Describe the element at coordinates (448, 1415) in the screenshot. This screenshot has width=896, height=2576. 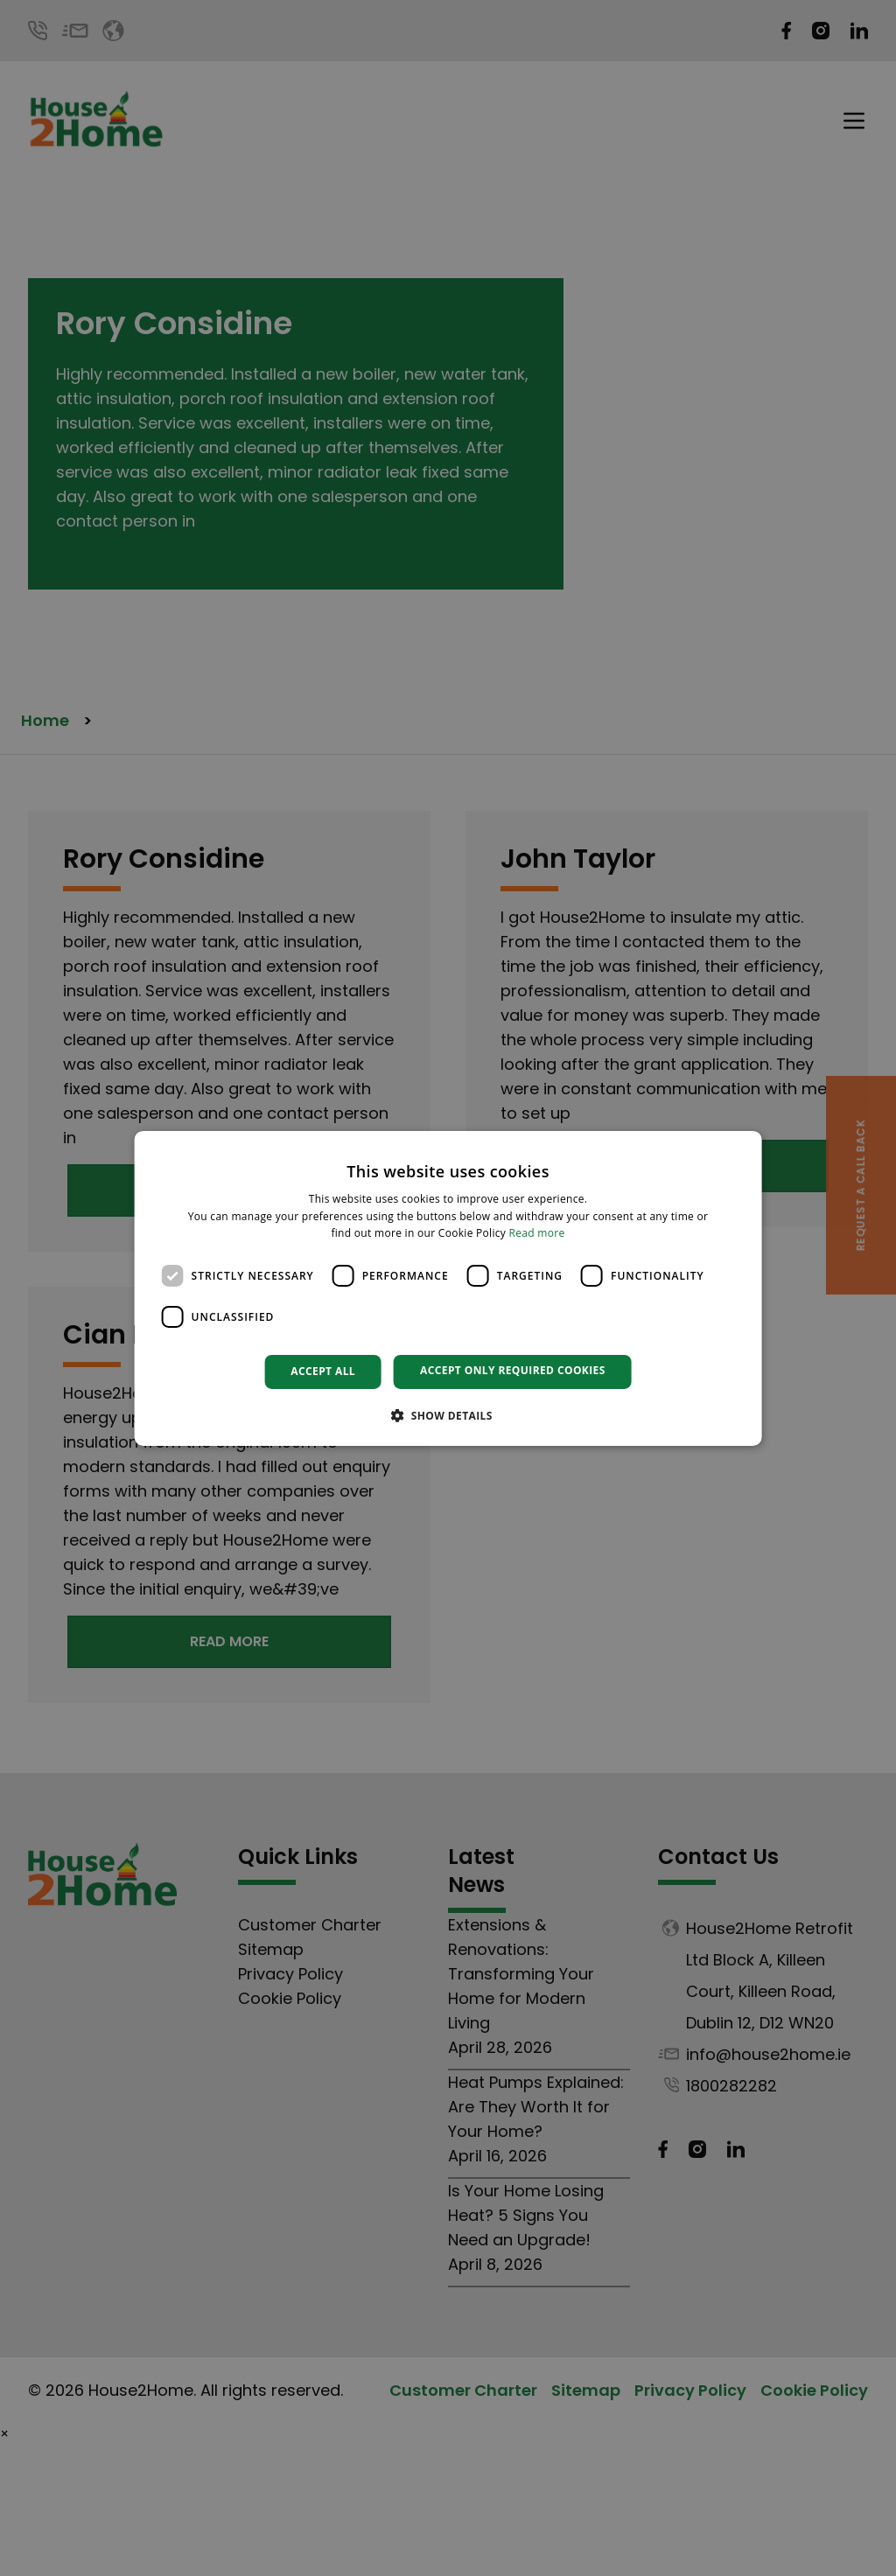
I see `[button]` at that location.